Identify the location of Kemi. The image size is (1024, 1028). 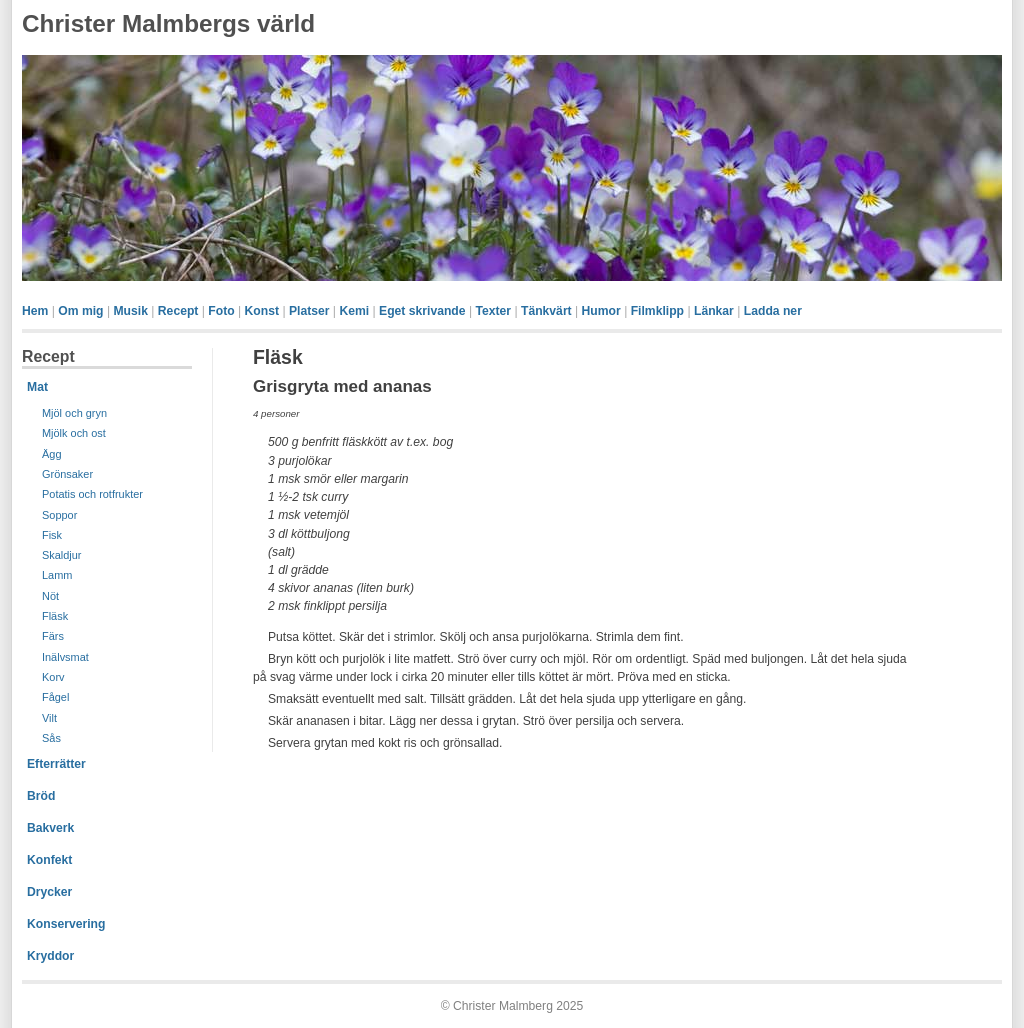
(354, 311).